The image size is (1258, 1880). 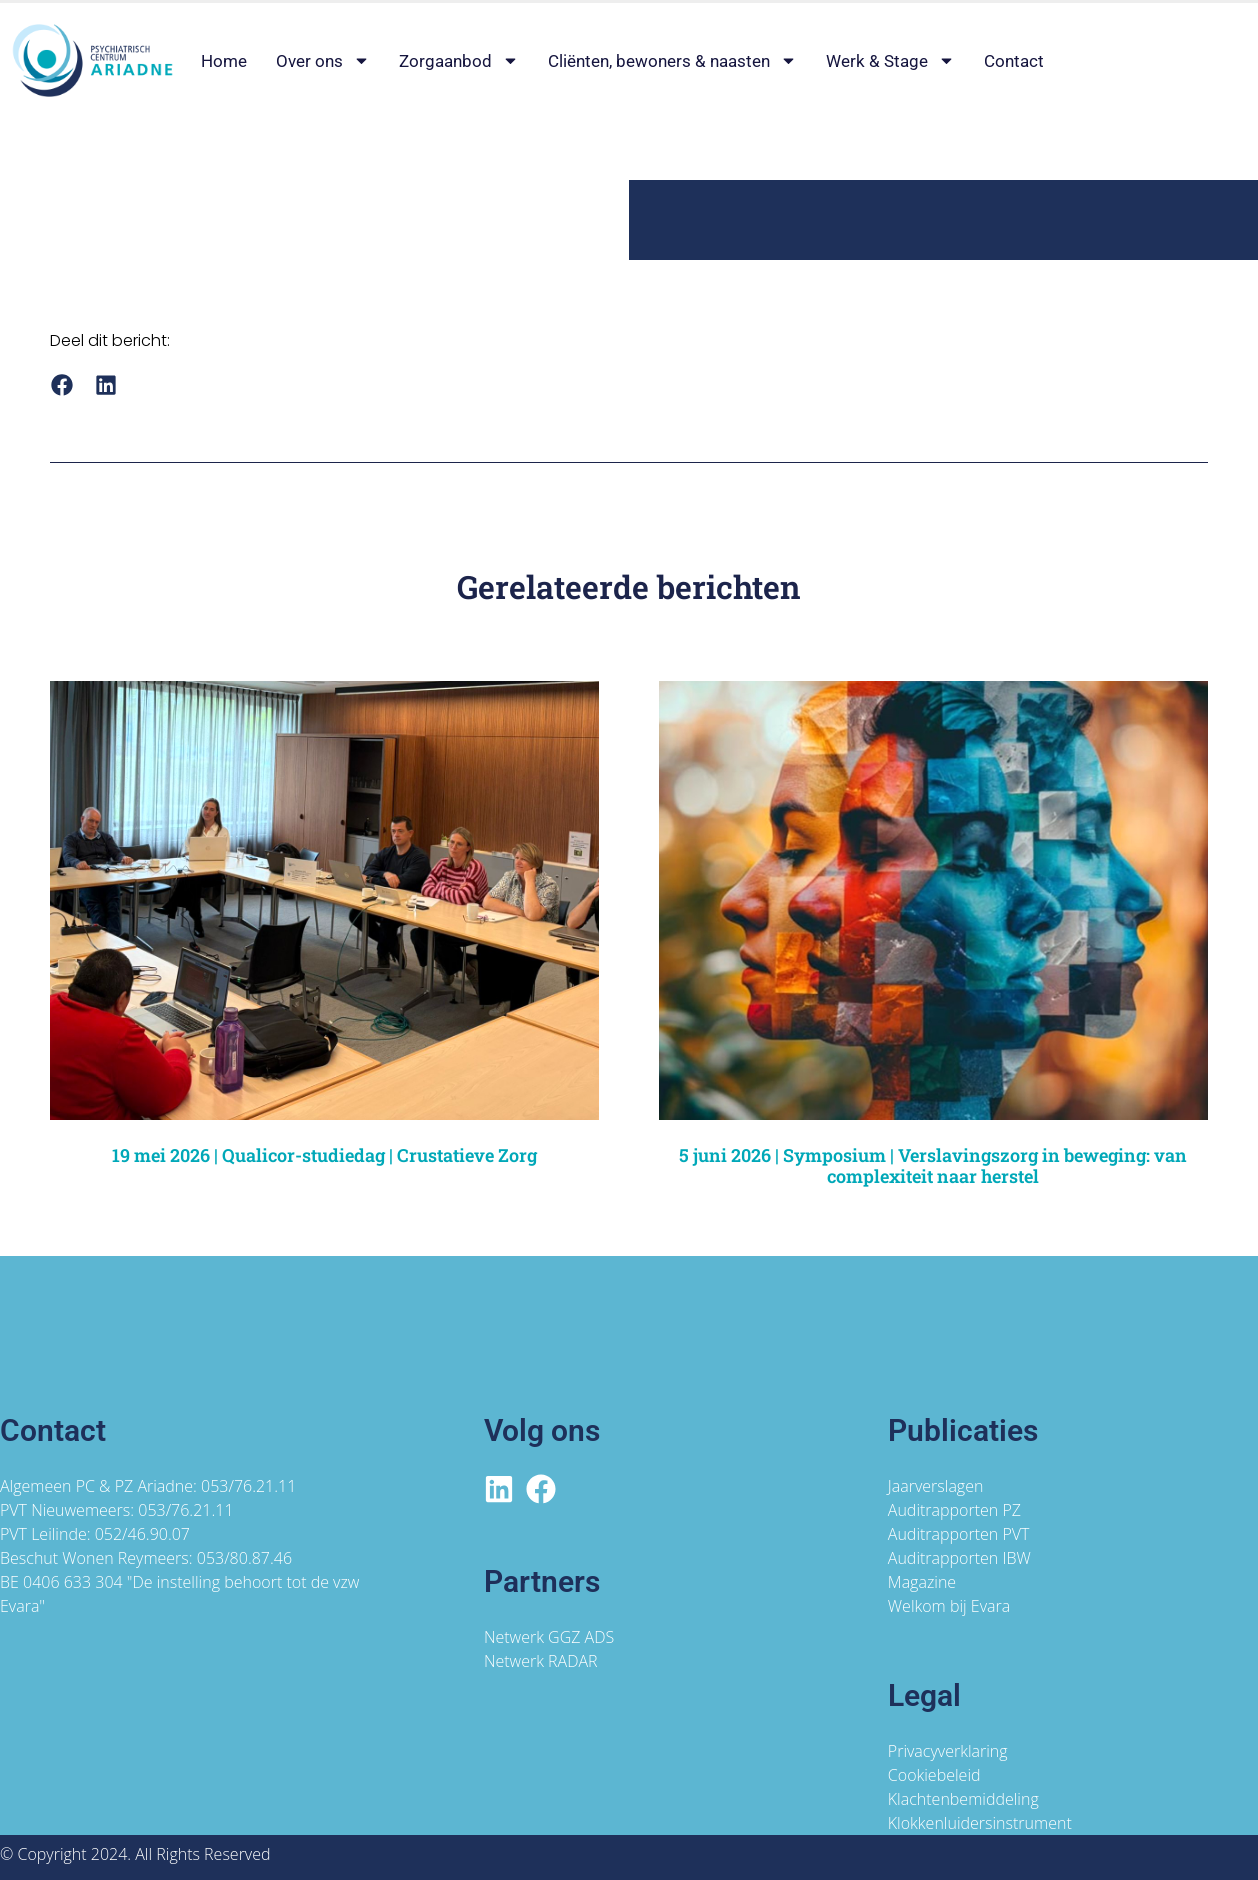 What do you see at coordinates (672, 61) in the screenshot?
I see `Cliënten, bewoners & naasten` at bounding box center [672, 61].